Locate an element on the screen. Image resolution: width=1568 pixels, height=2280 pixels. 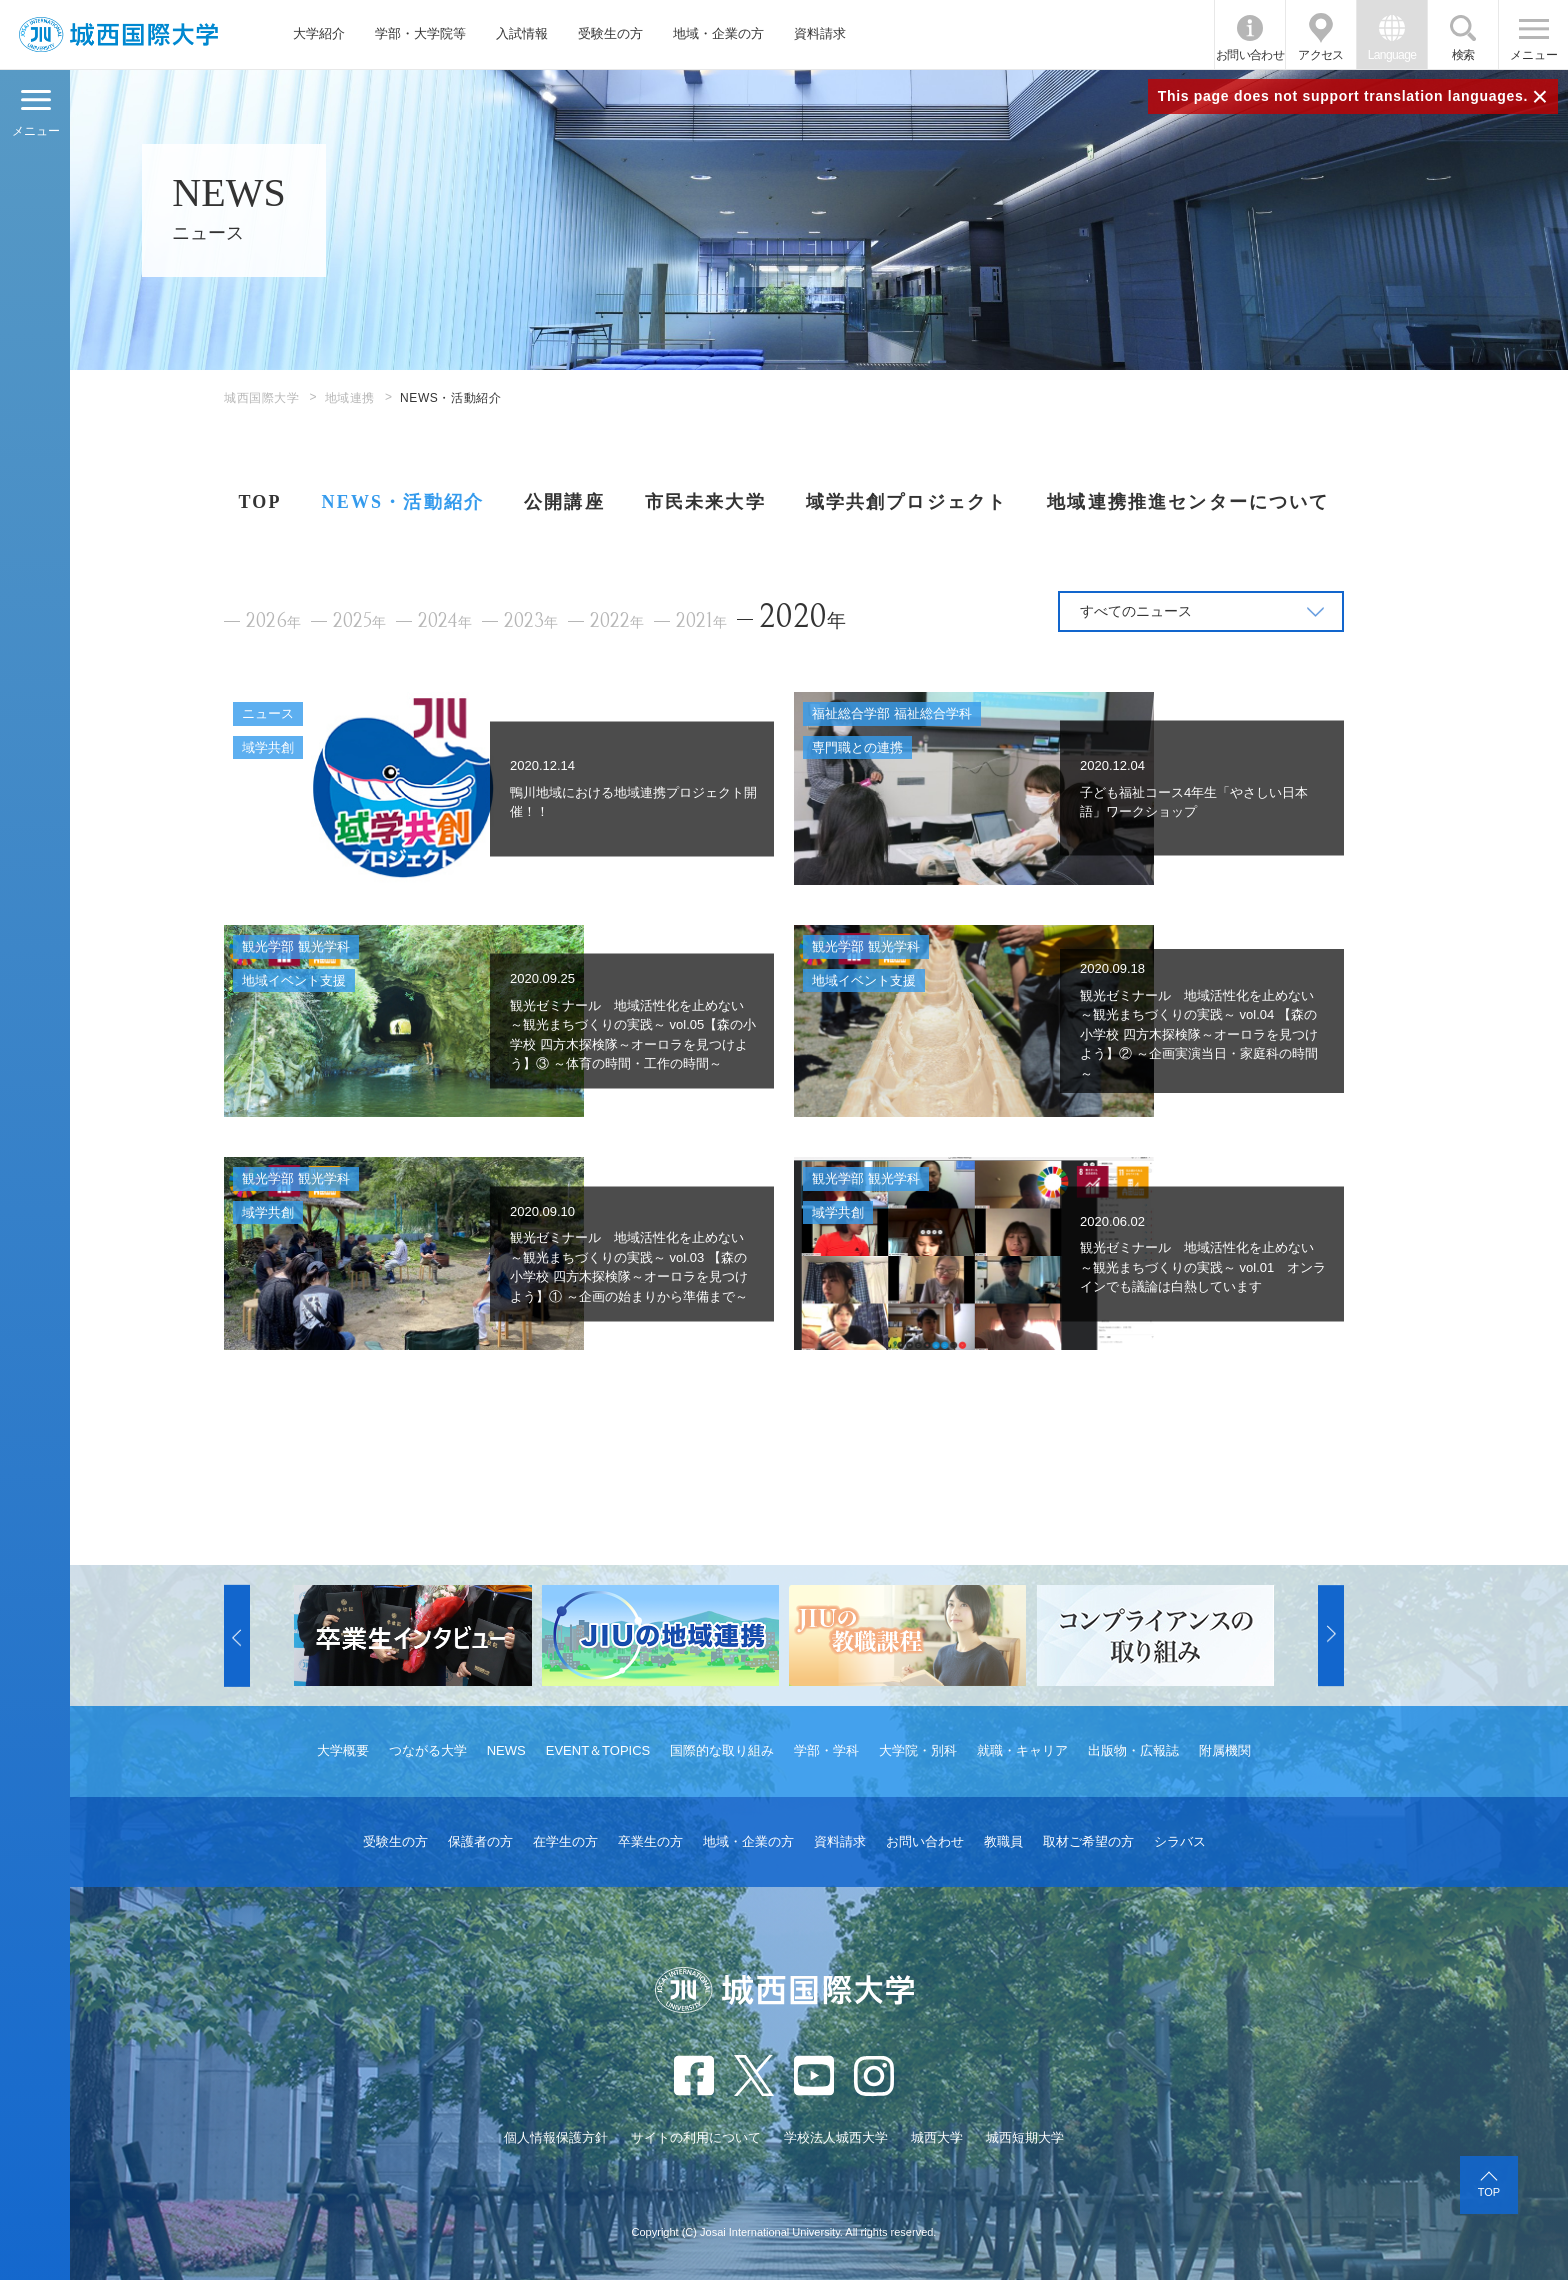
取材ご希望の方 is located at coordinates (1088, 1841).